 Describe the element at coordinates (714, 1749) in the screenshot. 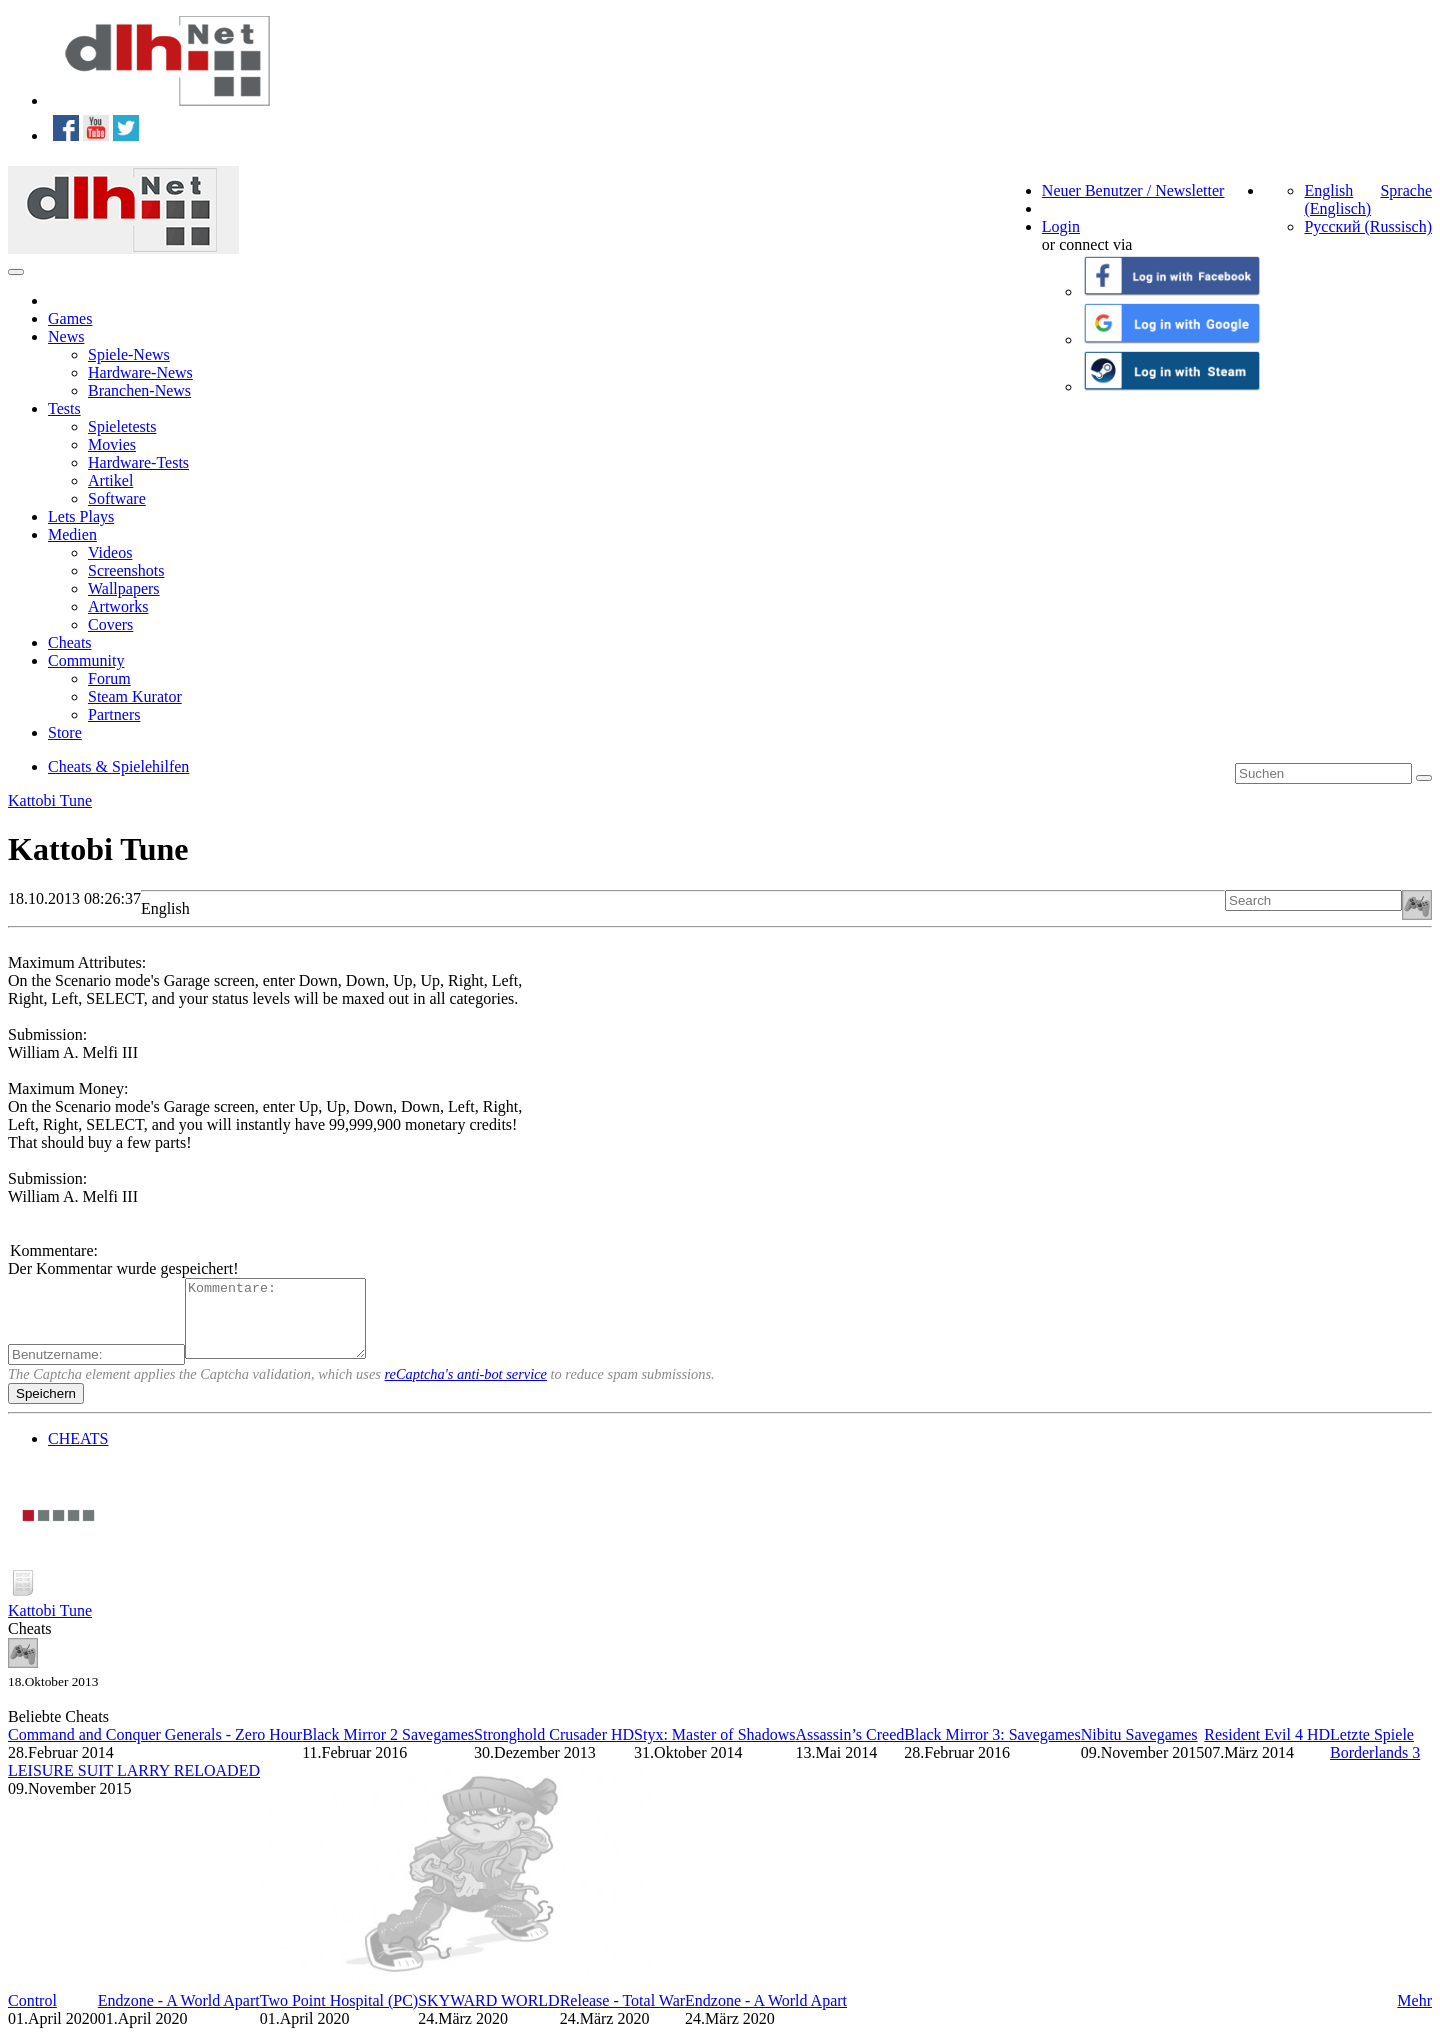

I see `Styx: Master of Shadows` at that location.